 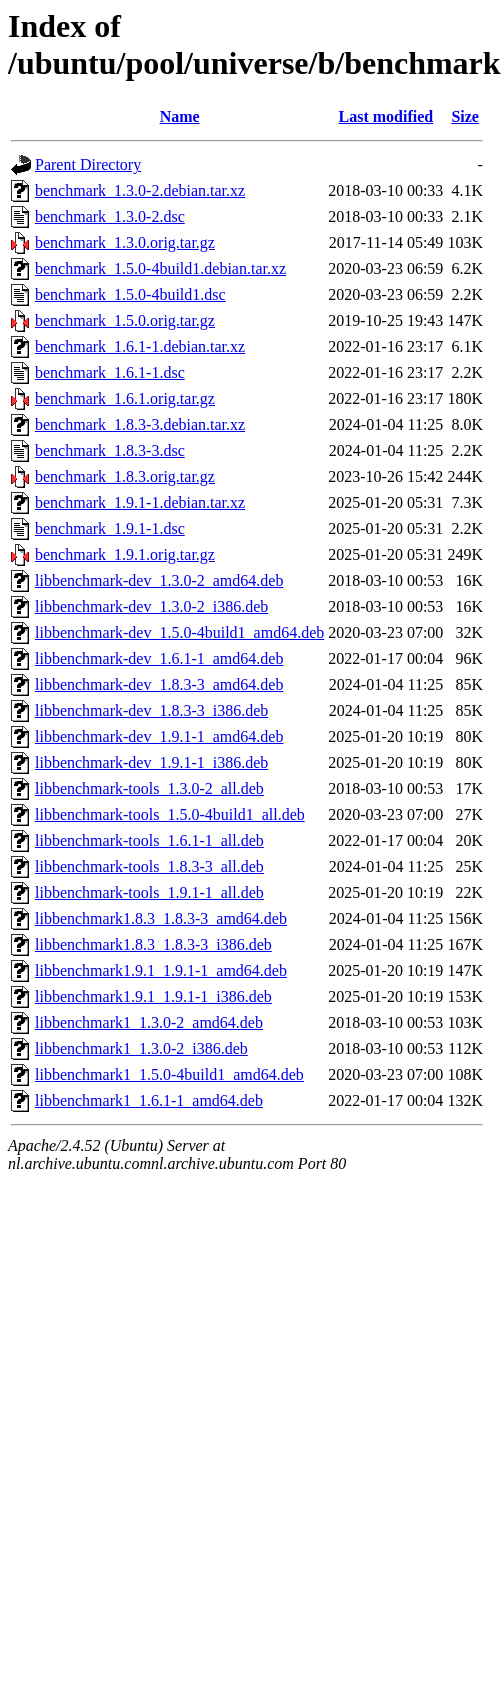 I want to click on libbenchmark-dev_1.5.0-4build1_amd64.deb, so click(x=179, y=632).